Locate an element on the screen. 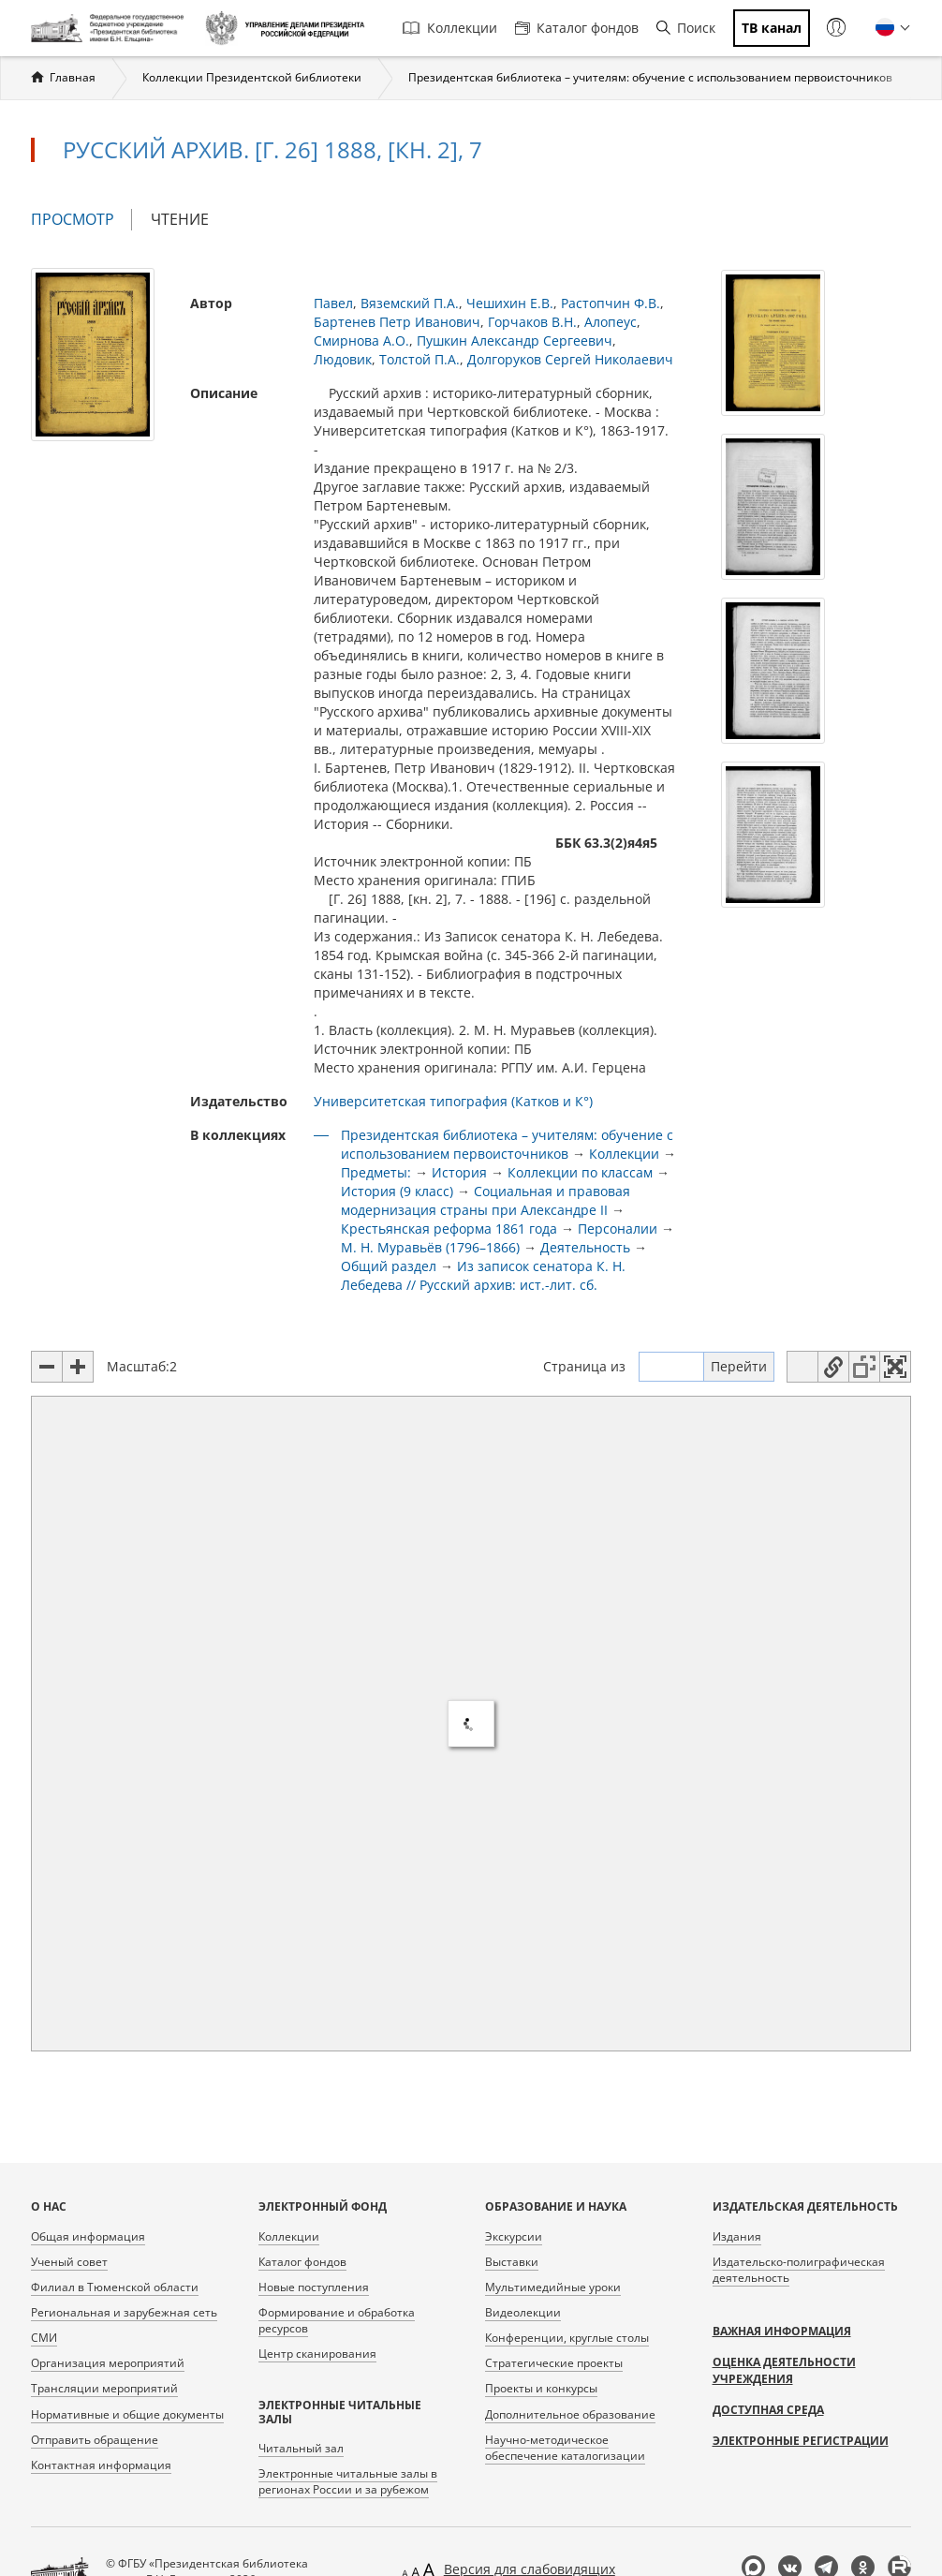  Ученый совет is located at coordinates (69, 2262).